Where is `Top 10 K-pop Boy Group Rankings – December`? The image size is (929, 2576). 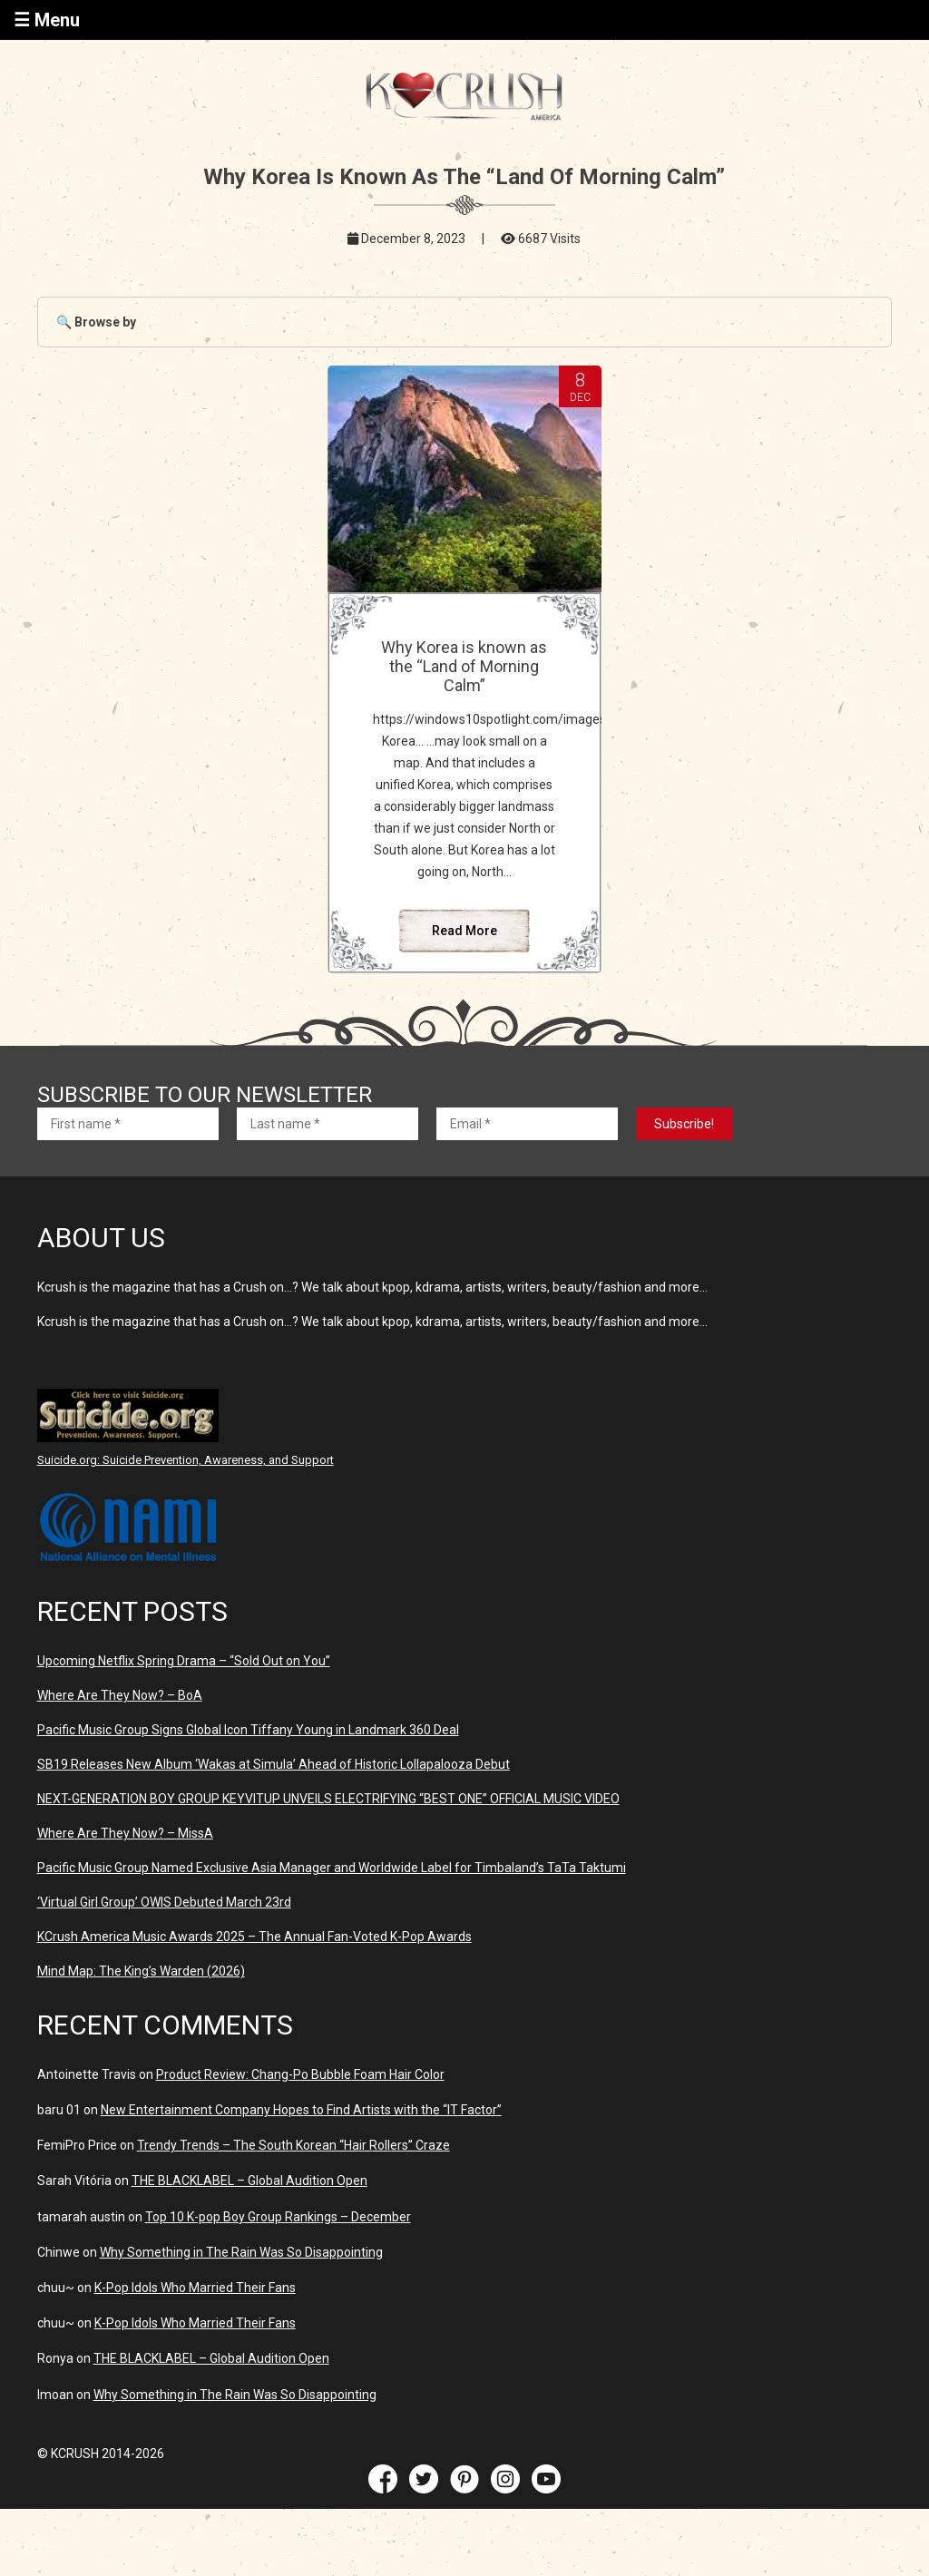
Top 10 K-pop Boy Group Rankings – December is located at coordinates (278, 2217).